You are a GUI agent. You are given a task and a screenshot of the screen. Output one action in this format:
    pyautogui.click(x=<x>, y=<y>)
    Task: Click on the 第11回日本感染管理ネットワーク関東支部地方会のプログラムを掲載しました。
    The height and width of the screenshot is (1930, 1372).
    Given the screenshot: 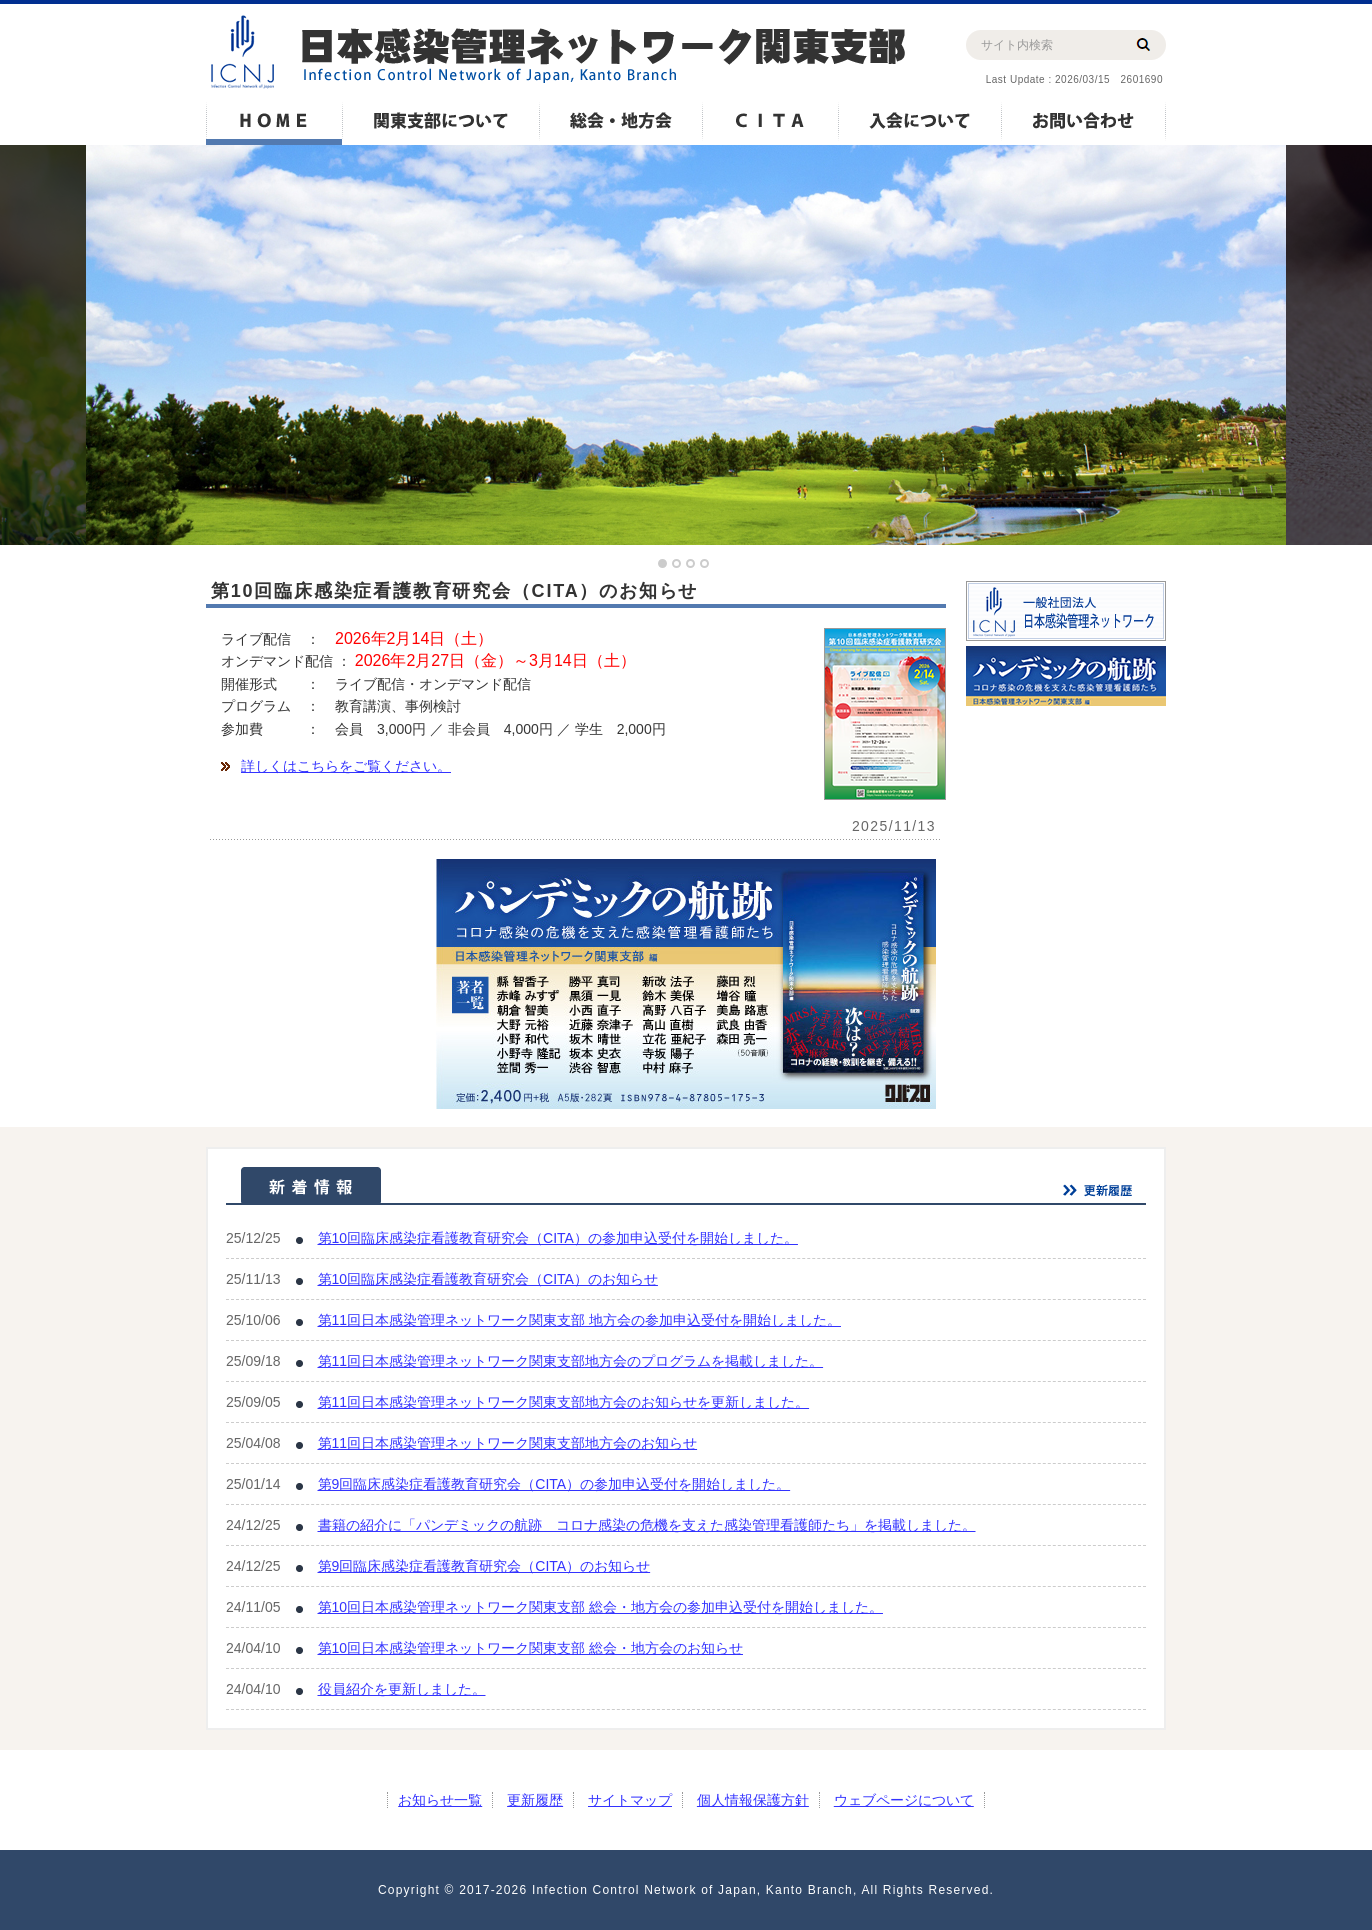 What is the action you would take?
    pyautogui.click(x=571, y=1361)
    